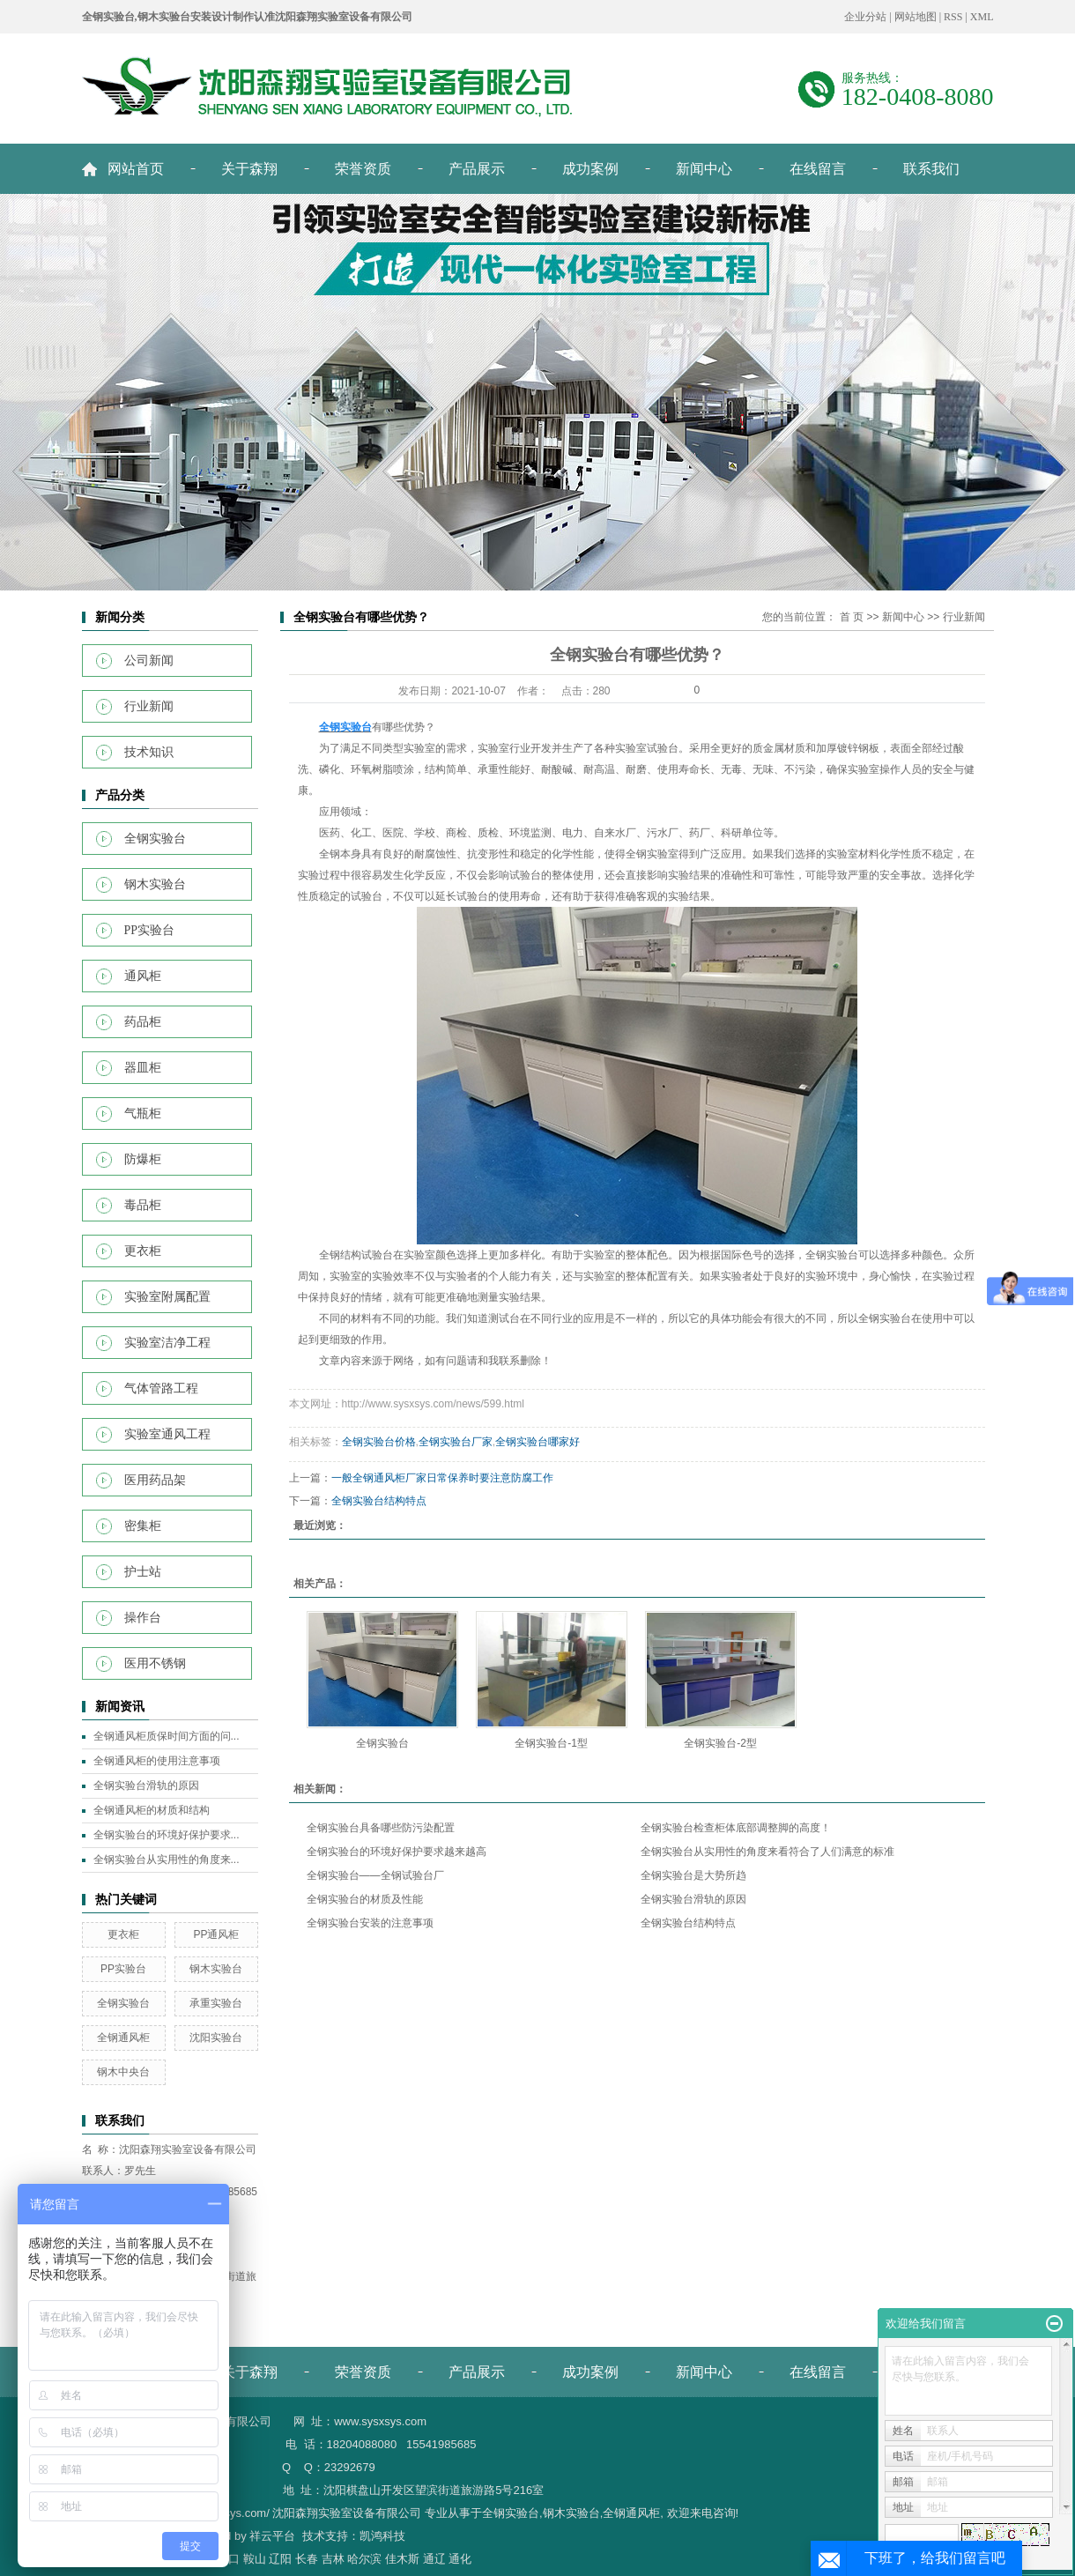 The width and height of the screenshot is (1075, 2576). What do you see at coordinates (460, 2558) in the screenshot?
I see `通化` at bounding box center [460, 2558].